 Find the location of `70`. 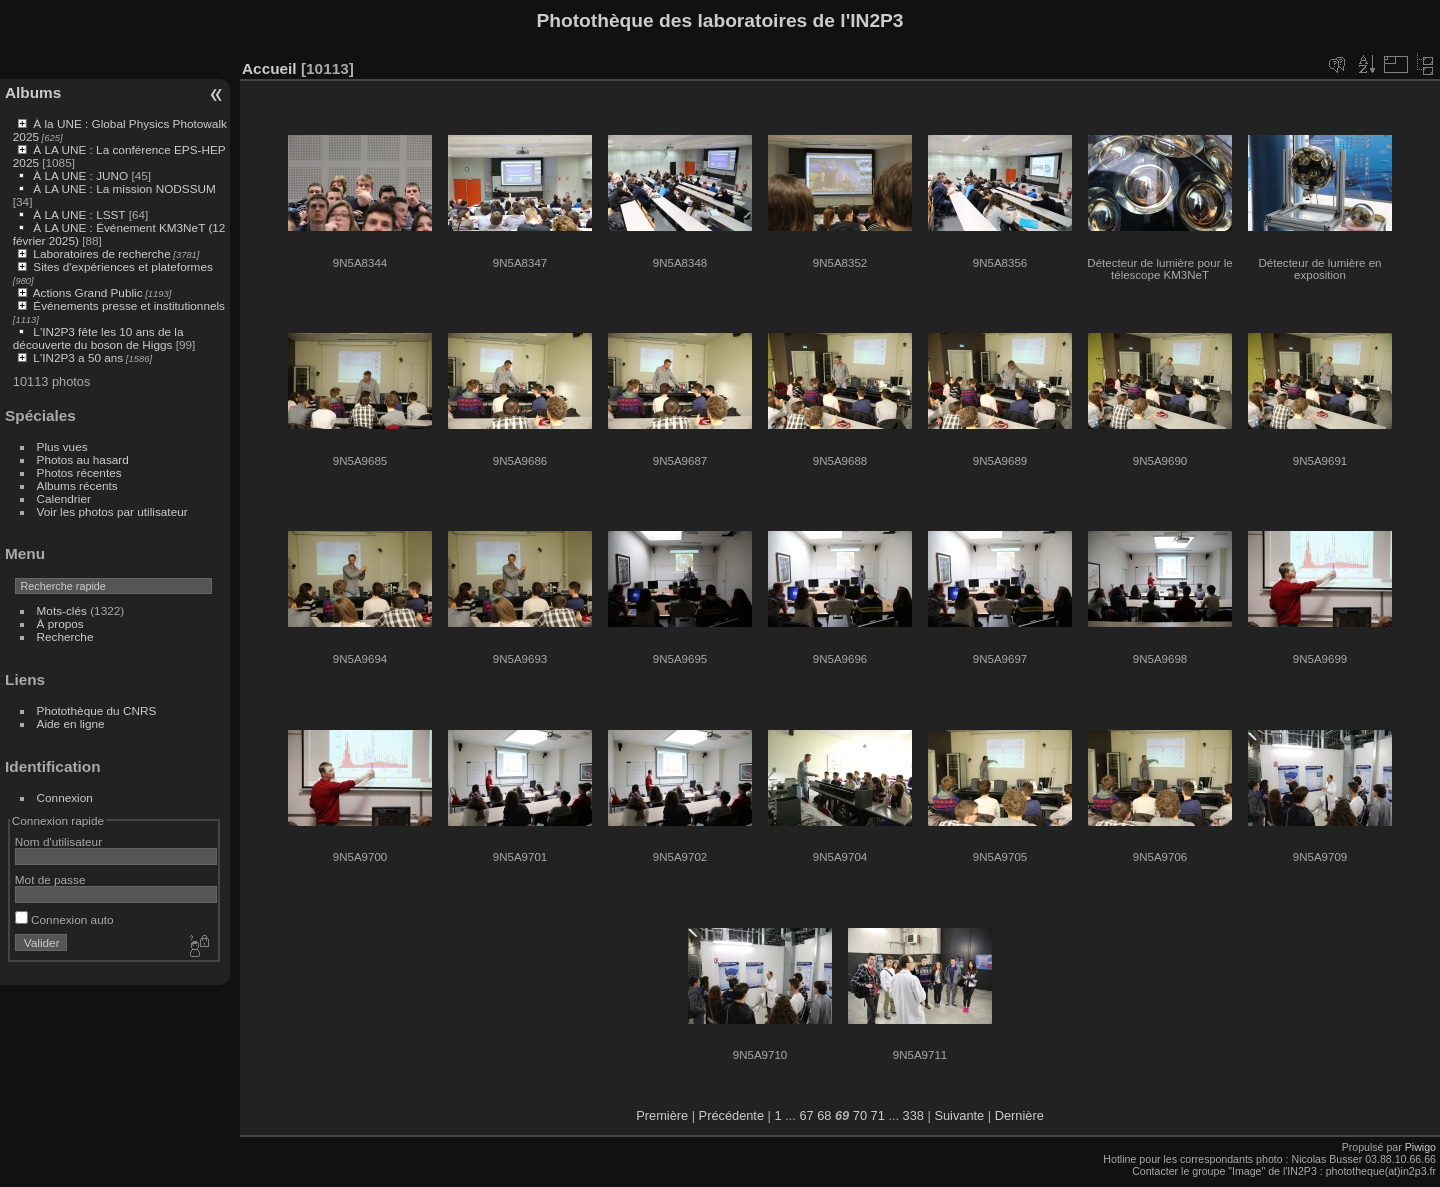

70 is located at coordinates (860, 1115).